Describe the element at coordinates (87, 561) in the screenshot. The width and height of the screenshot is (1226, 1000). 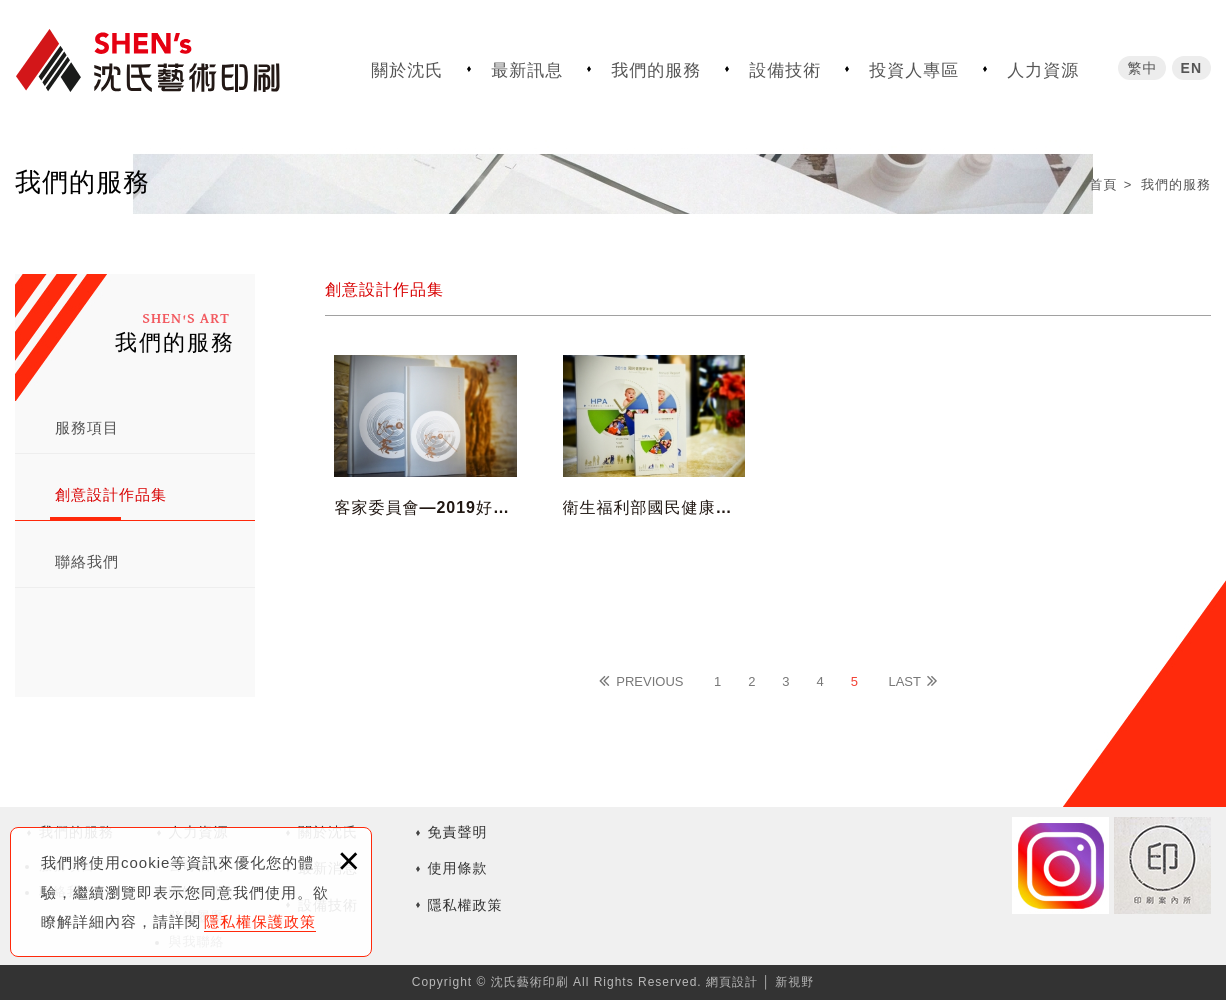
I see `聯絡我們` at that location.